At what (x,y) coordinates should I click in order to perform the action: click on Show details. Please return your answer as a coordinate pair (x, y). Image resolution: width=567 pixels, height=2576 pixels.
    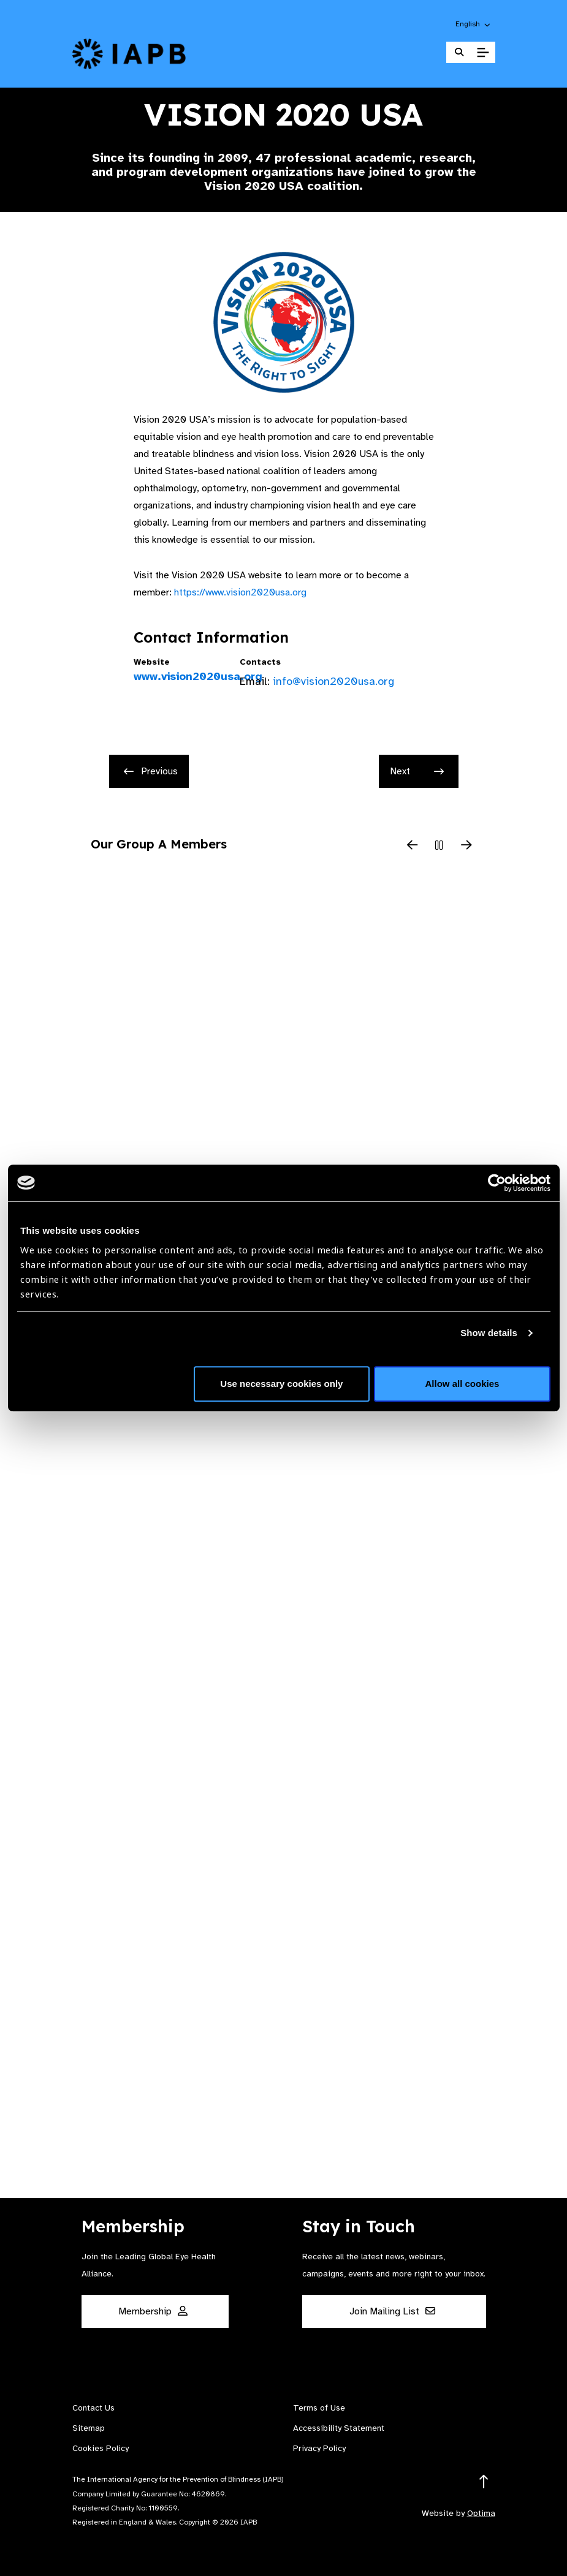
    Looking at the image, I should click on (488, 1333).